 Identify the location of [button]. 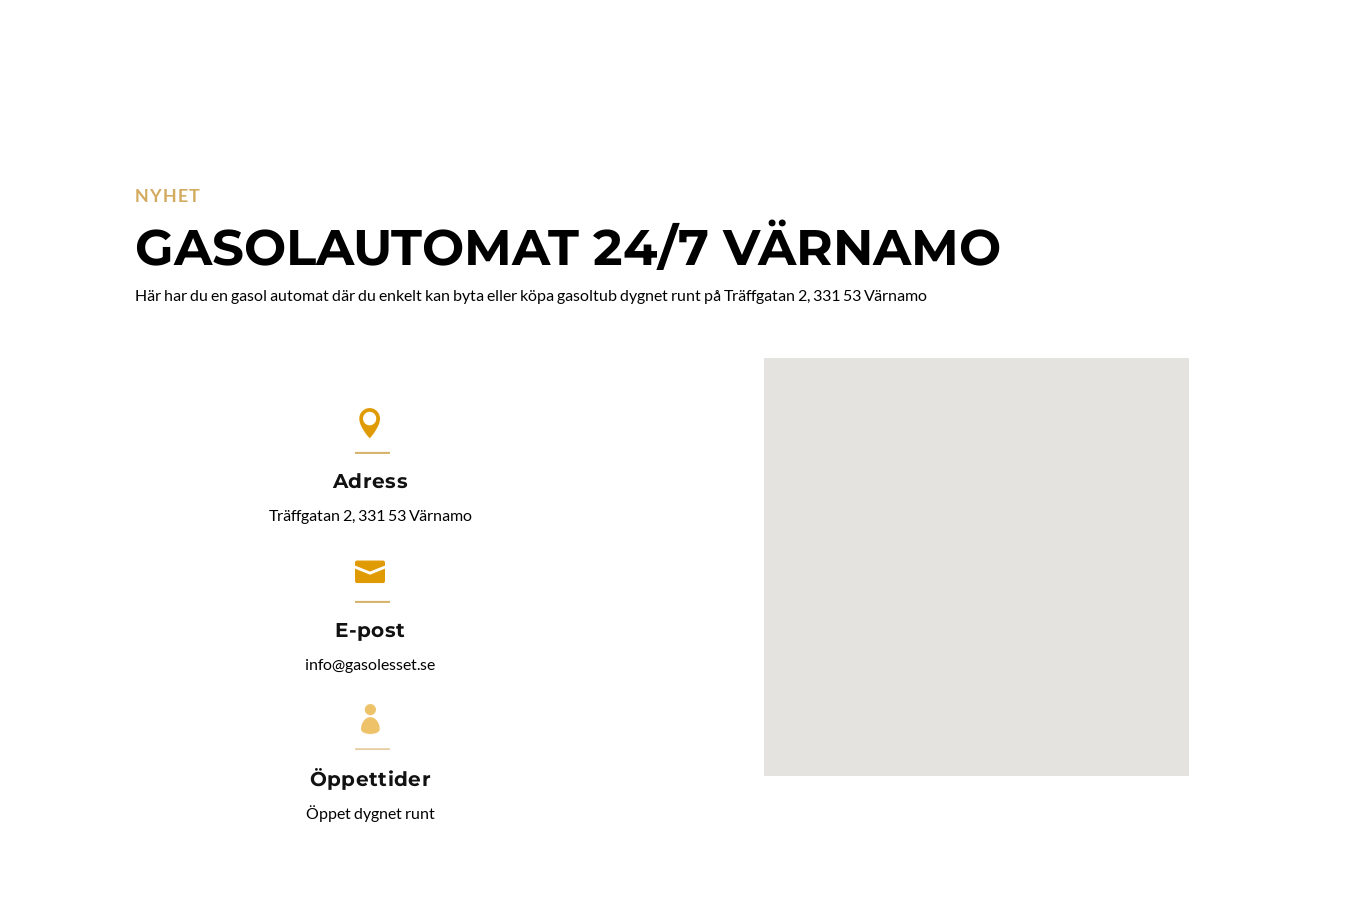
(984, 545).